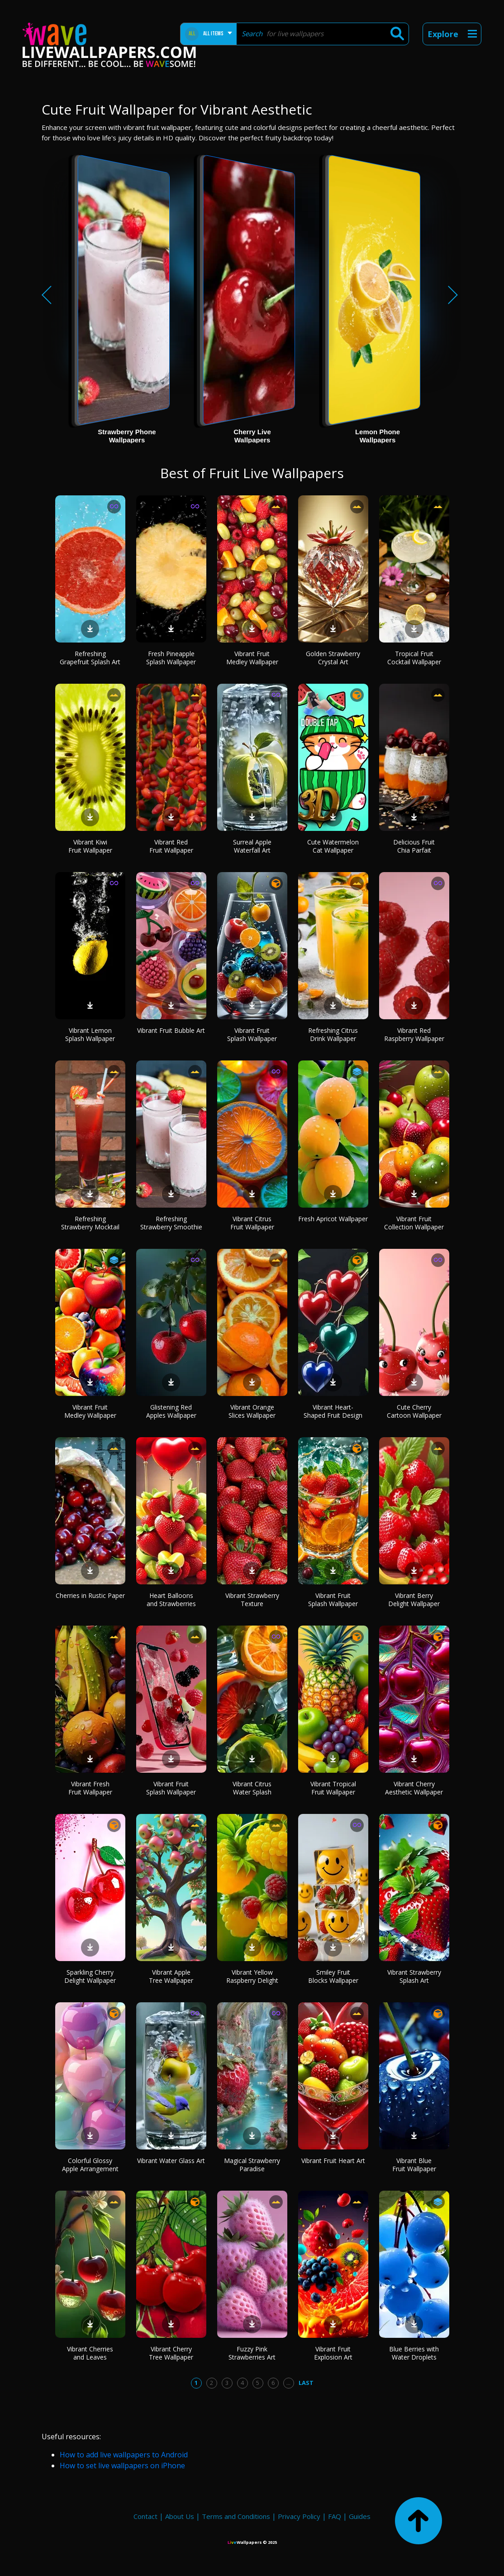  I want to click on Delicious Fruit Chia Parfait, so click(414, 846).